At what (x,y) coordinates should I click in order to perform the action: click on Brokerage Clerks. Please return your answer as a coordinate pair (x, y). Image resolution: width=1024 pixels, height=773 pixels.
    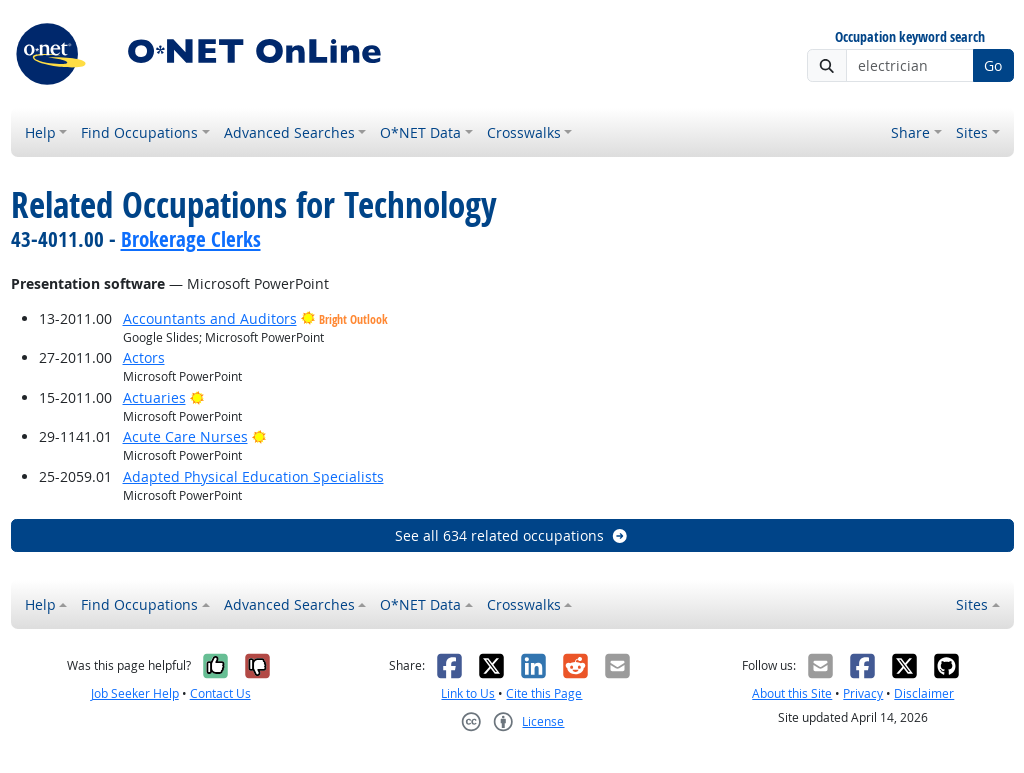
    Looking at the image, I should click on (191, 239).